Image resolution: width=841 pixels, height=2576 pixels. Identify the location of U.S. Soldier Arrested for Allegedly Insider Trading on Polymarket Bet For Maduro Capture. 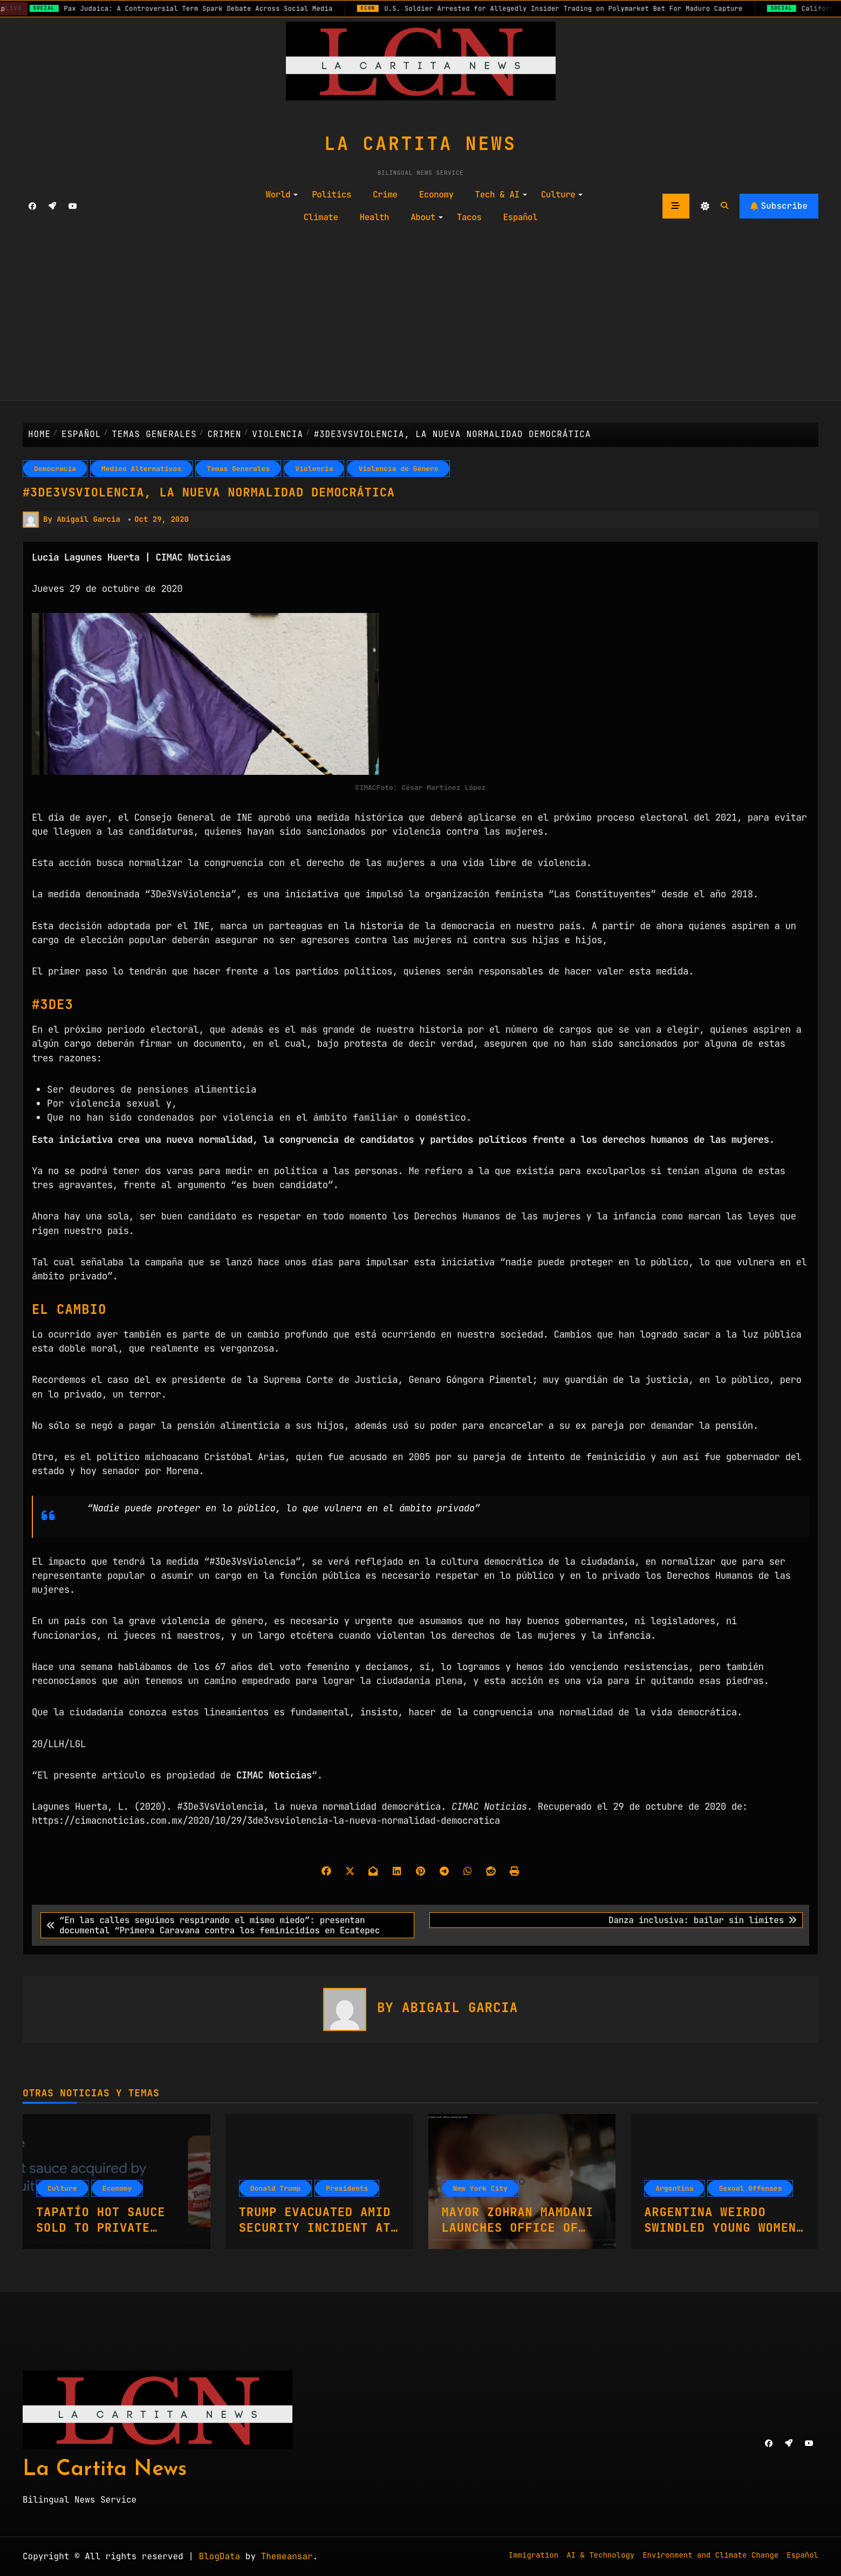
(575, 8).